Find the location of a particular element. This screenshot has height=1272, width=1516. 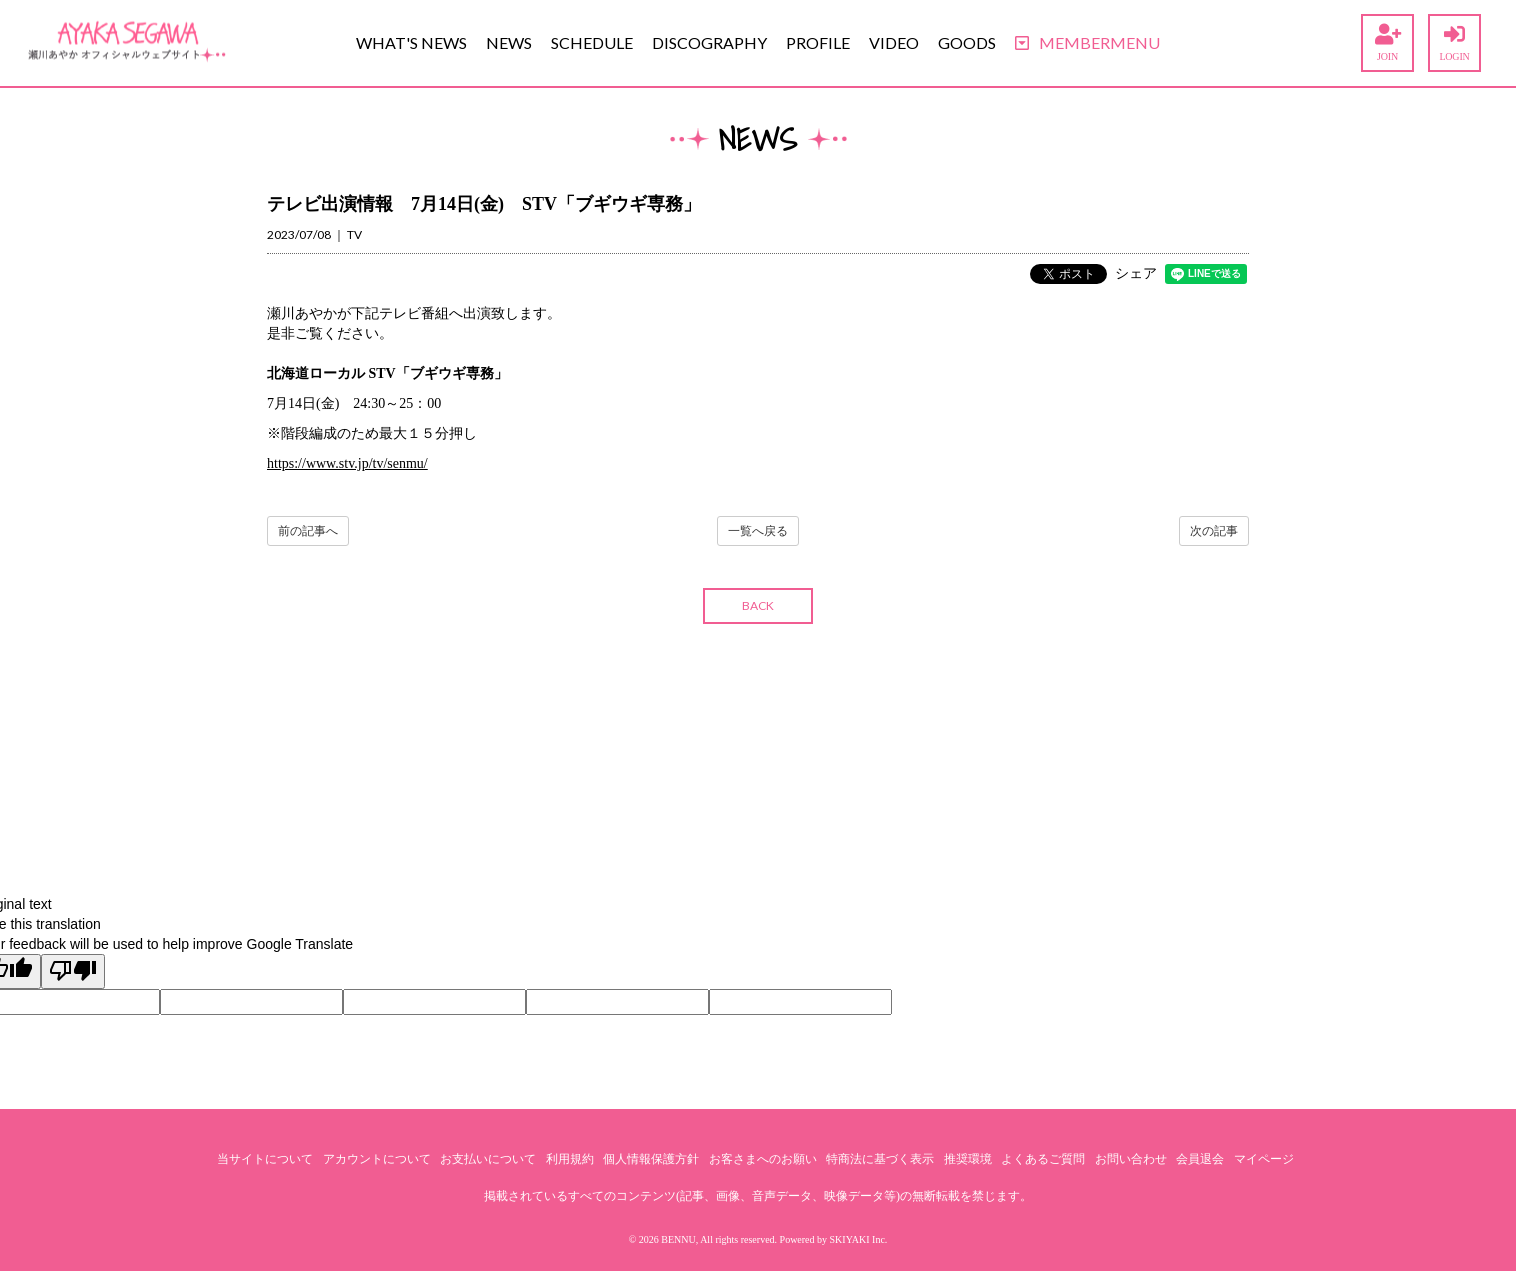

[Poor translation] is located at coordinates (73, 971).